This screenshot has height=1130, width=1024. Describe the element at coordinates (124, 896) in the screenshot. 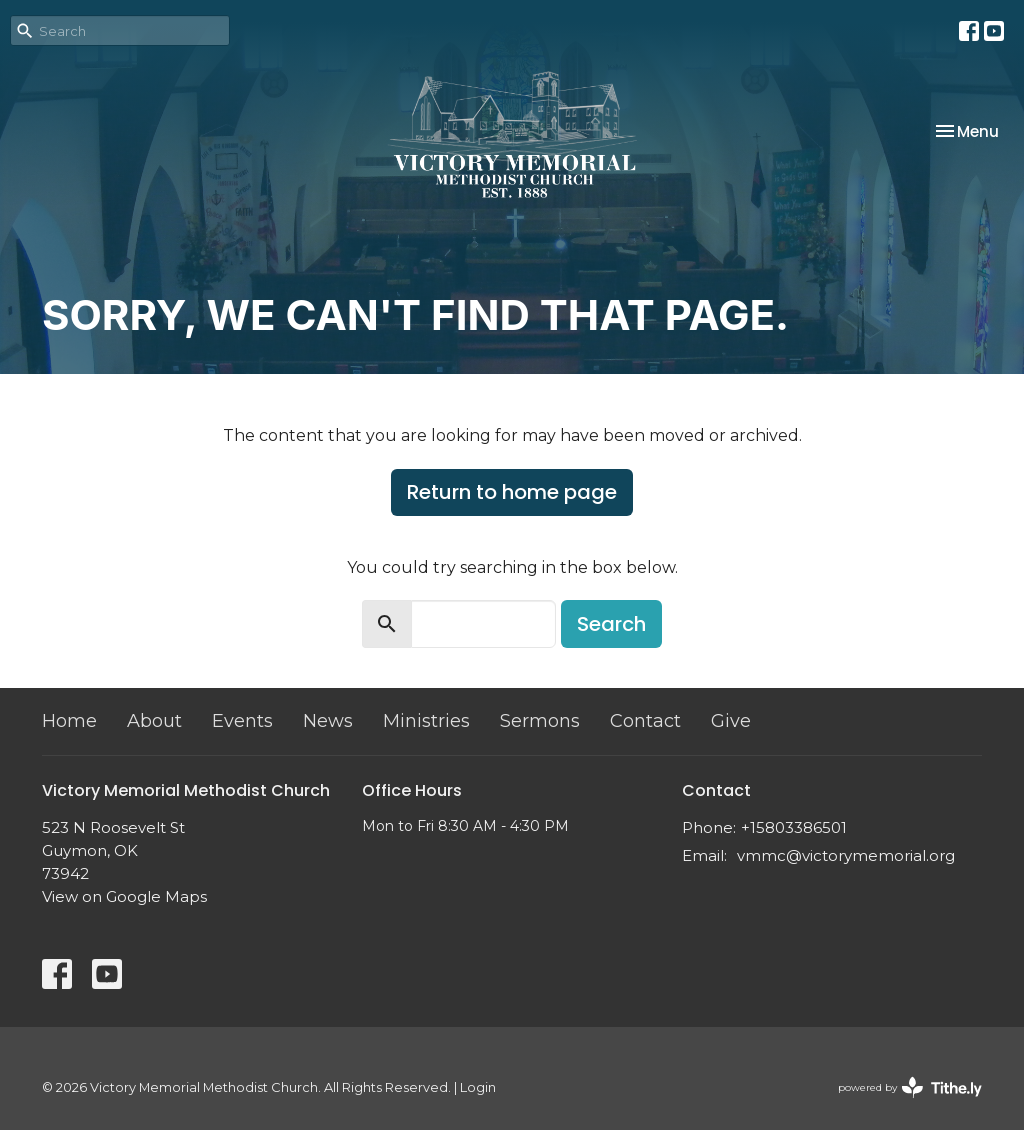

I see `View on Google Maps` at that location.